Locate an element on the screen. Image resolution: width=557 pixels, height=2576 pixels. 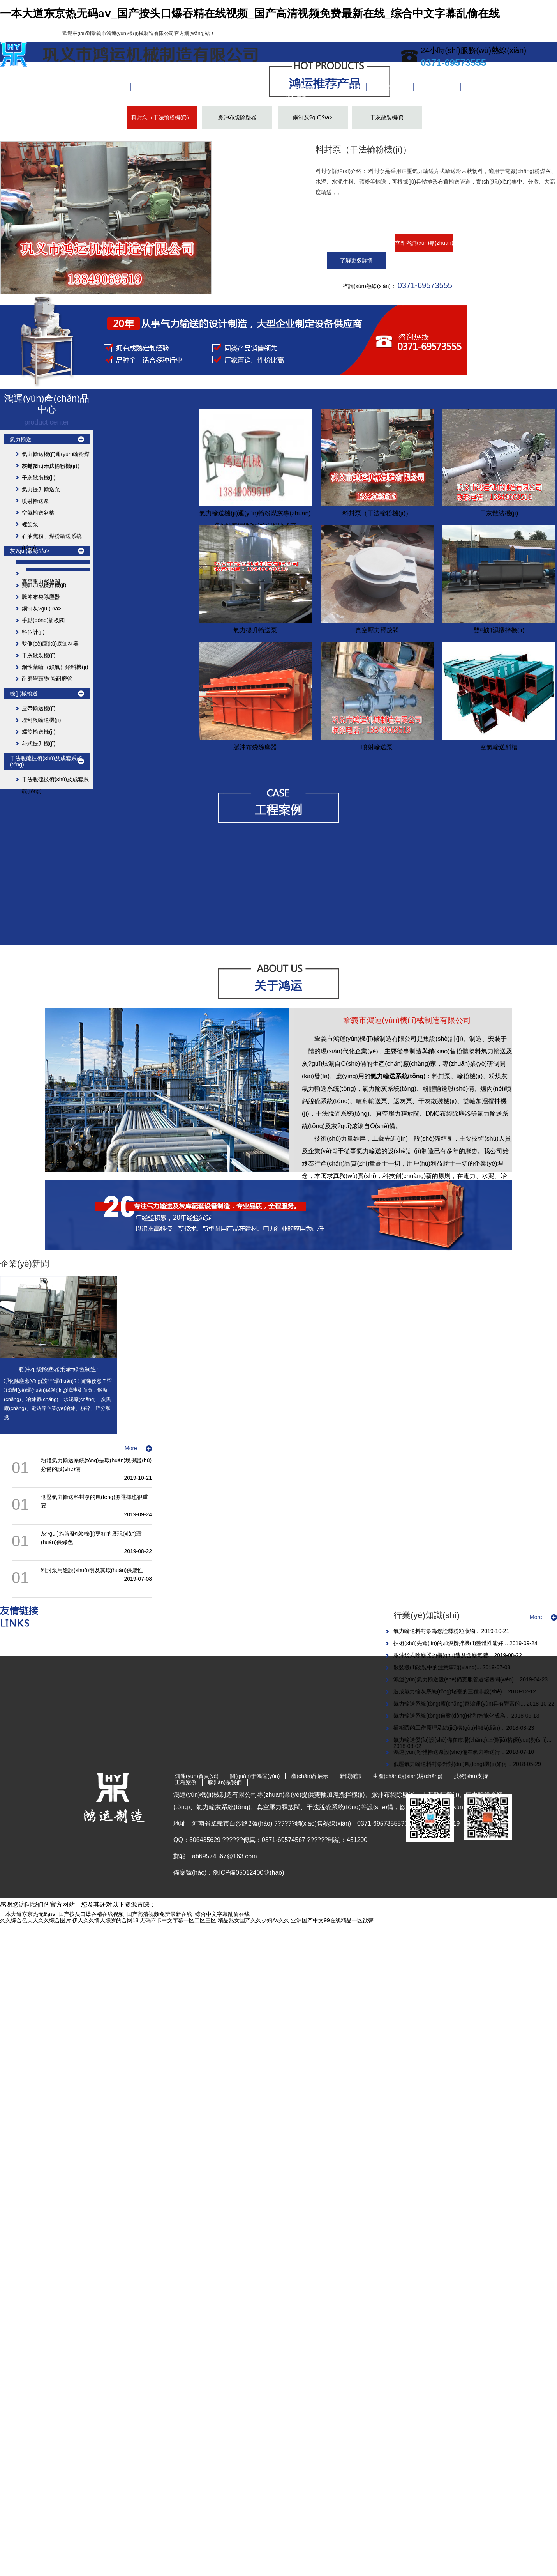
久久综合色天天久久综合图片 is located at coordinates (35, 1920).